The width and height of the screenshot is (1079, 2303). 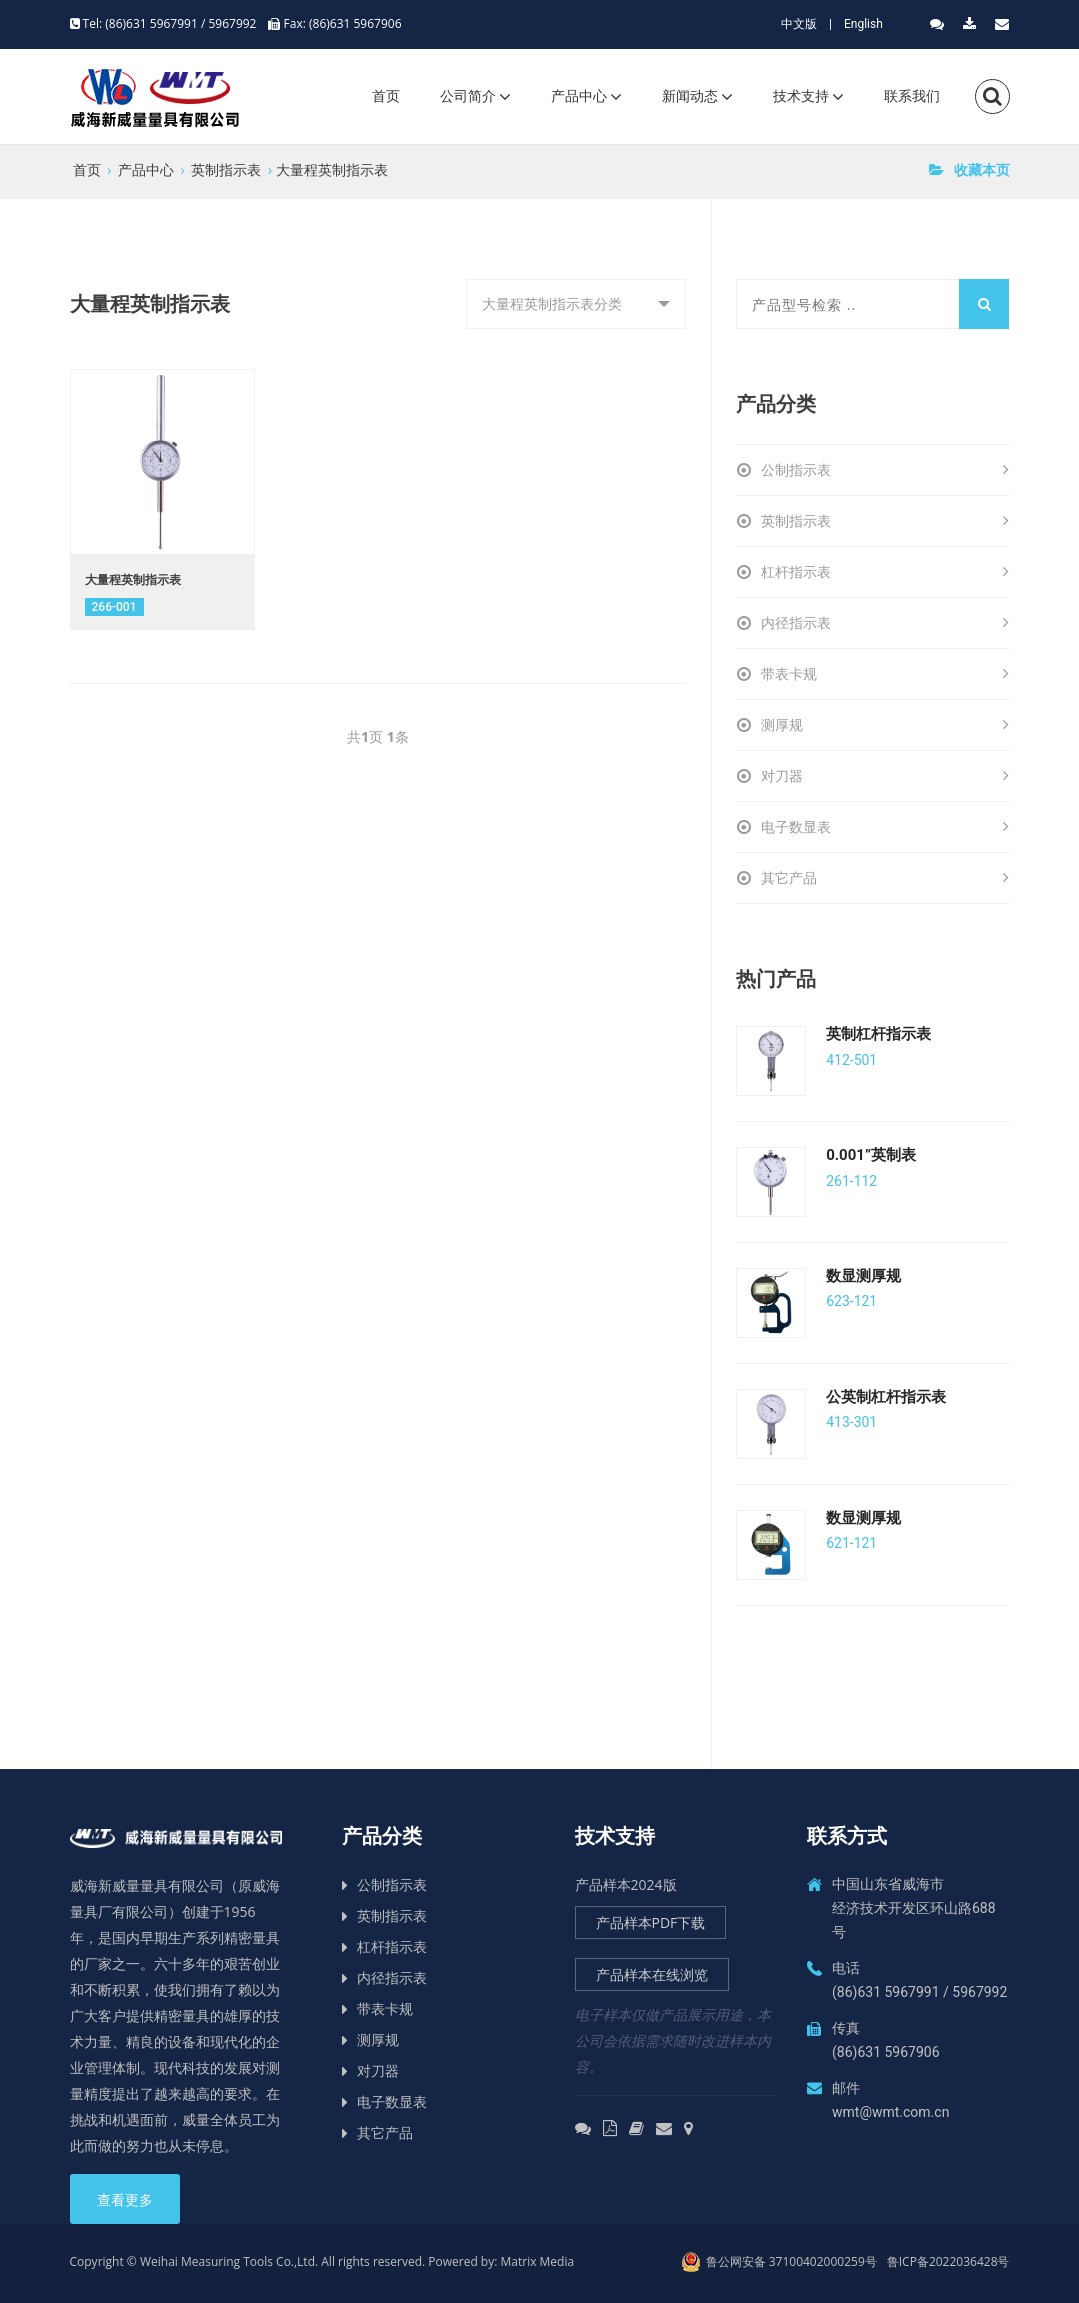 What do you see at coordinates (885, 572) in the screenshot?
I see `杠杆指示表` at bounding box center [885, 572].